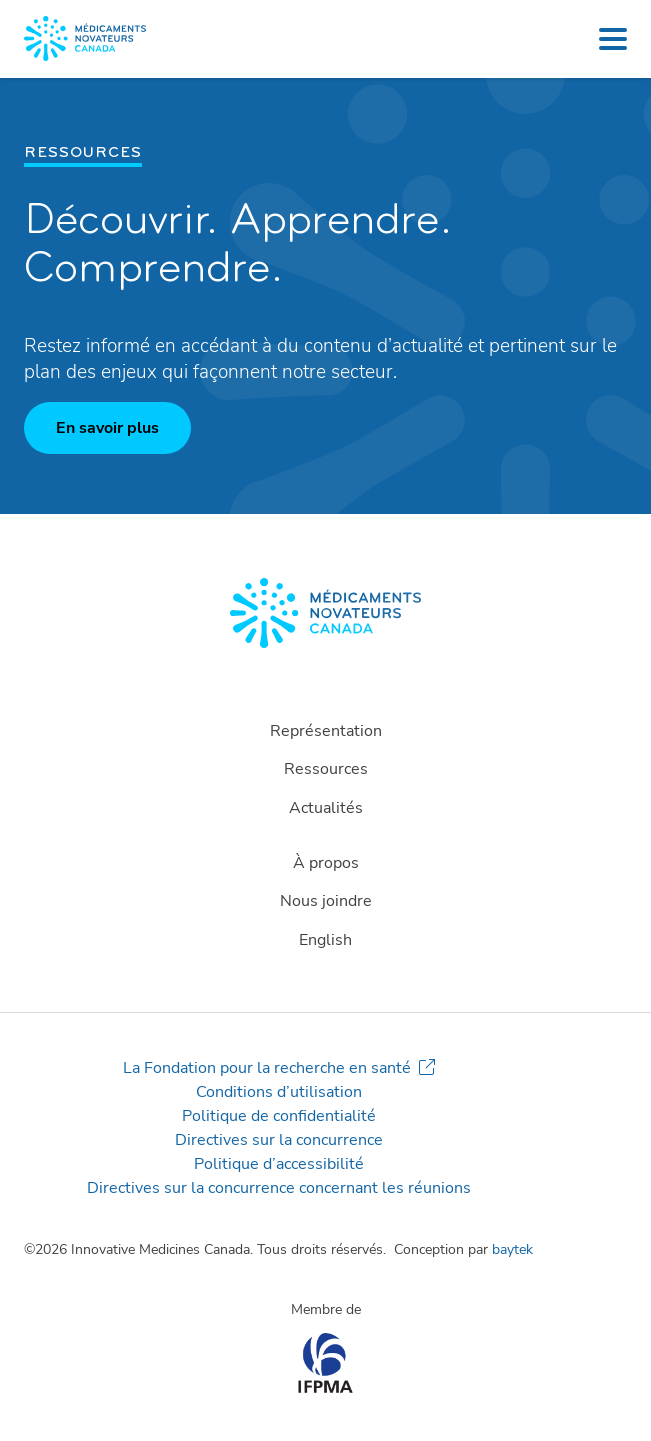 This screenshot has height=1441, width=651. What do you see at coordinates (326, 808) in the screenshot?
I see `Actualités` at bounding box center [326, 808].